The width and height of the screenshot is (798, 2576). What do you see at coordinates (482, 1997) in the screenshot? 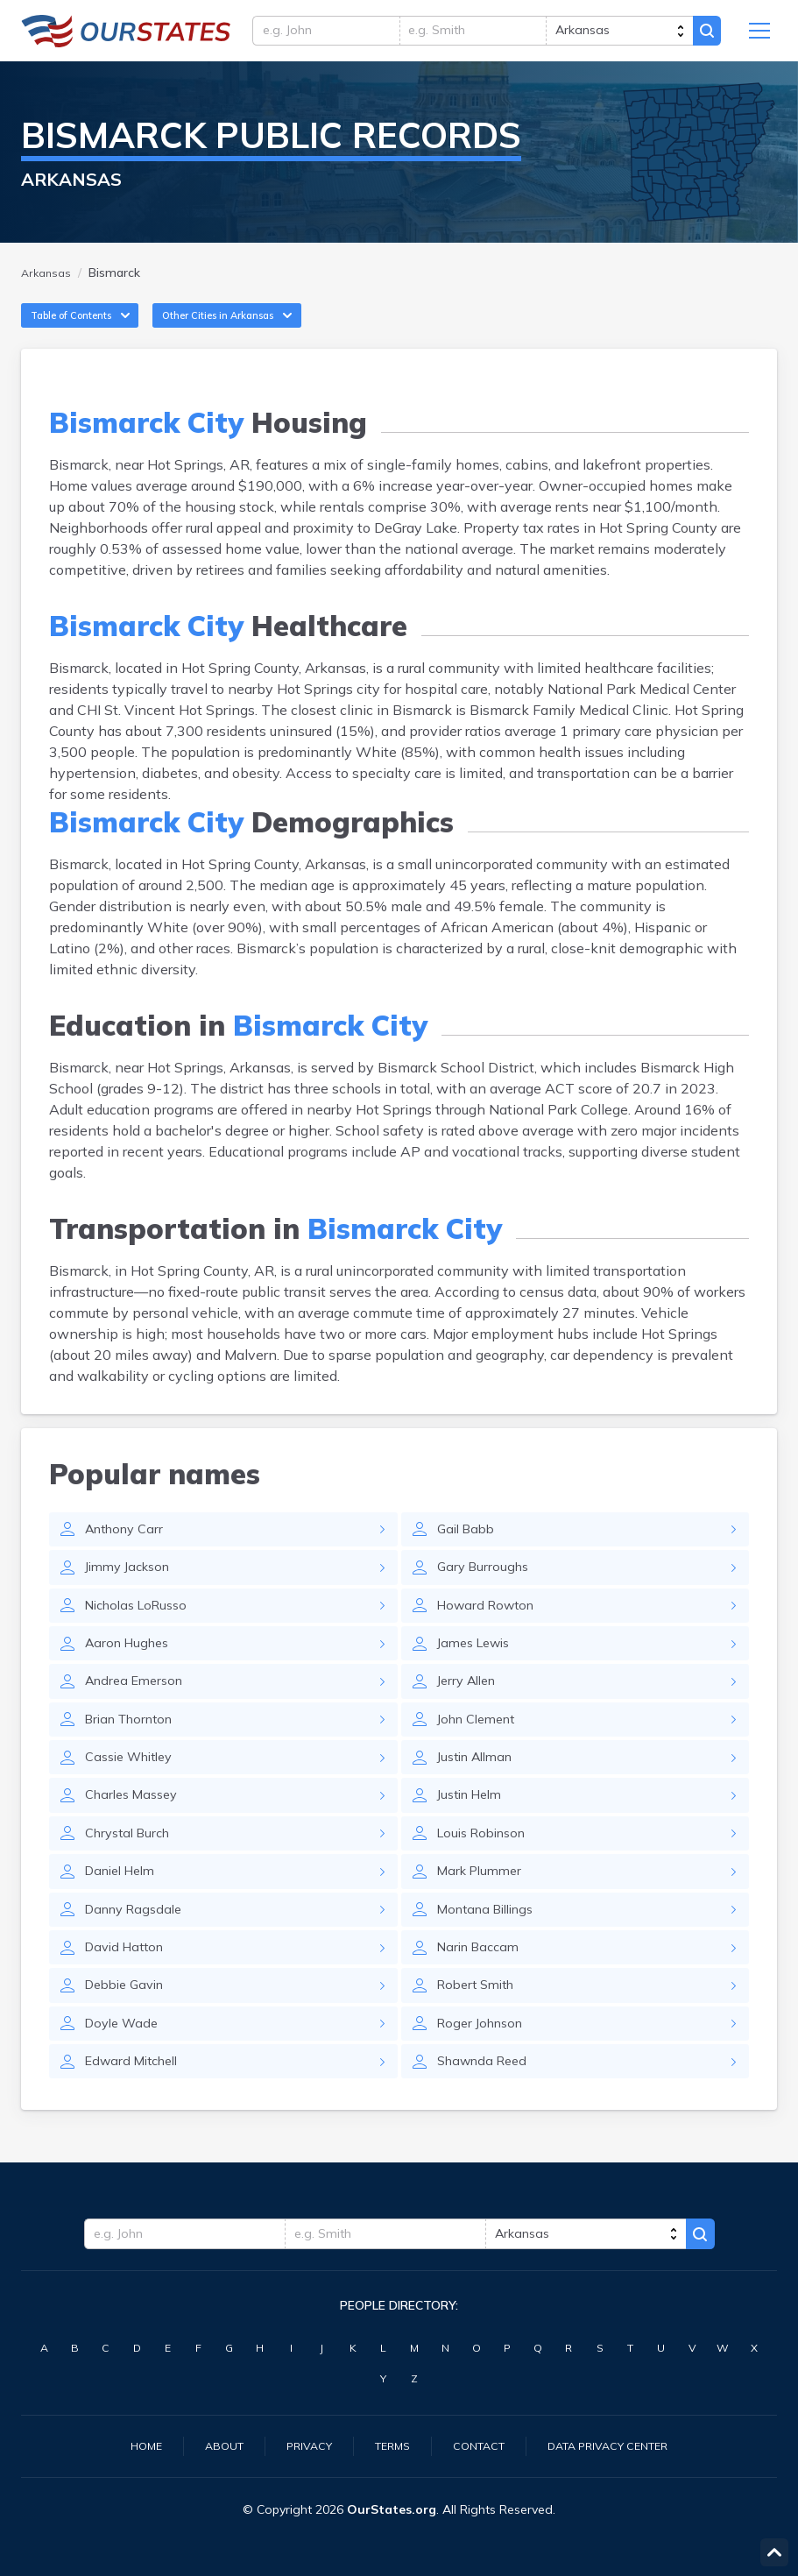
I see `Narin Baccam` at bounding box center [482, 1997].